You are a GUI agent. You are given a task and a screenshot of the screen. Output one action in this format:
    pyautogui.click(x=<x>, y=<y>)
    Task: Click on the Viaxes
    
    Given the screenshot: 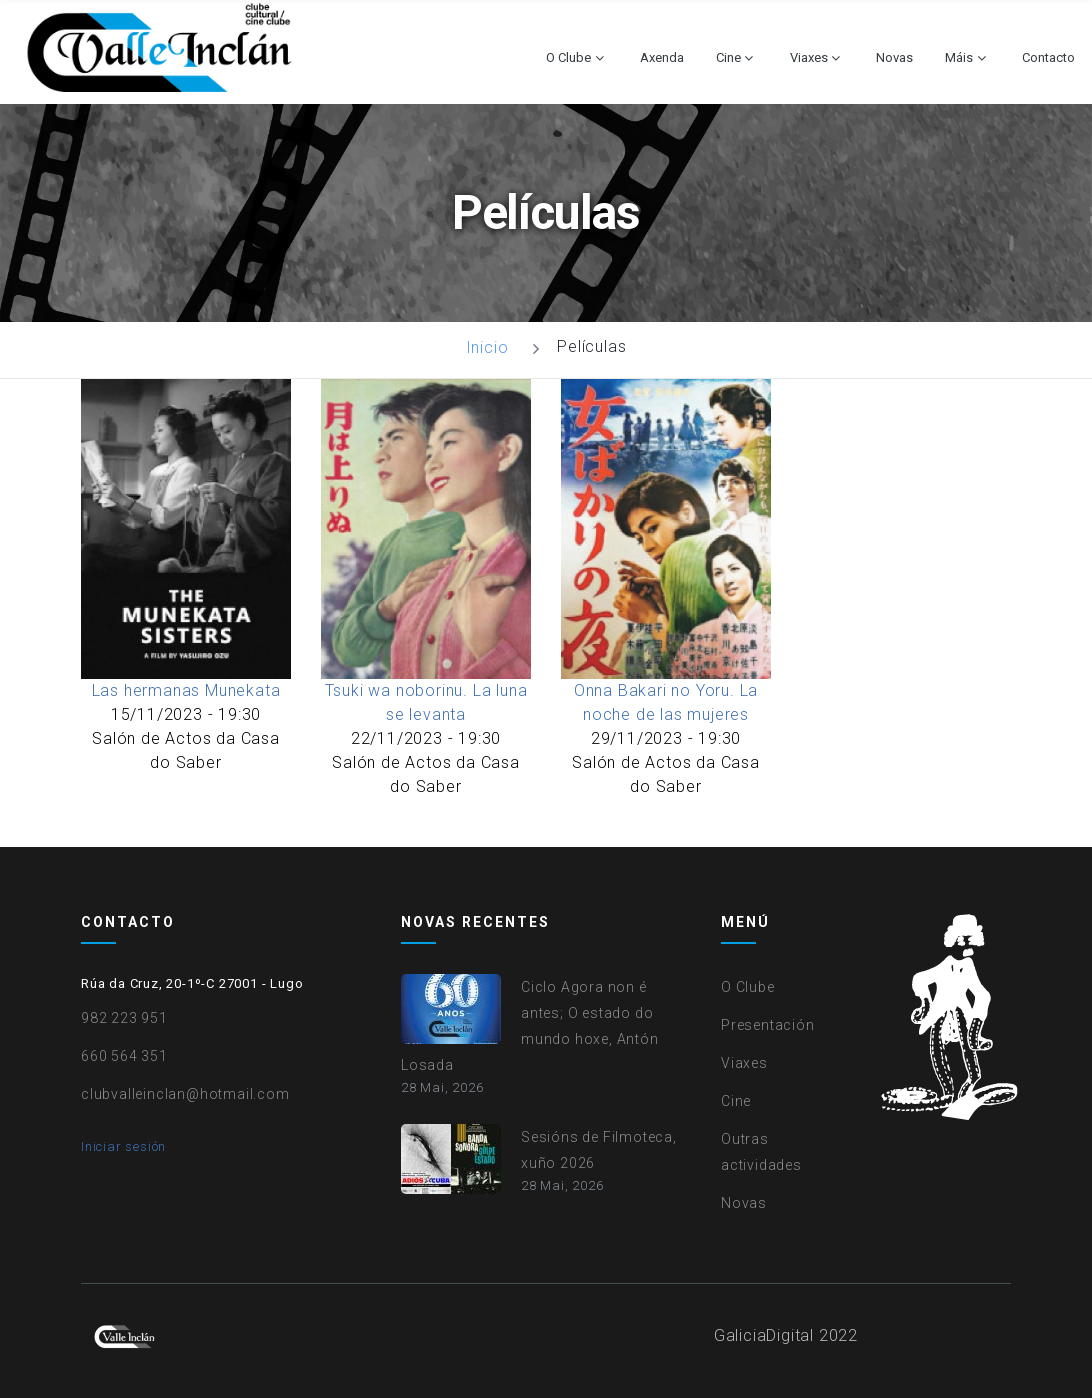 What is the action you would take?
    pyautogui.click(x=809, y=57)
    